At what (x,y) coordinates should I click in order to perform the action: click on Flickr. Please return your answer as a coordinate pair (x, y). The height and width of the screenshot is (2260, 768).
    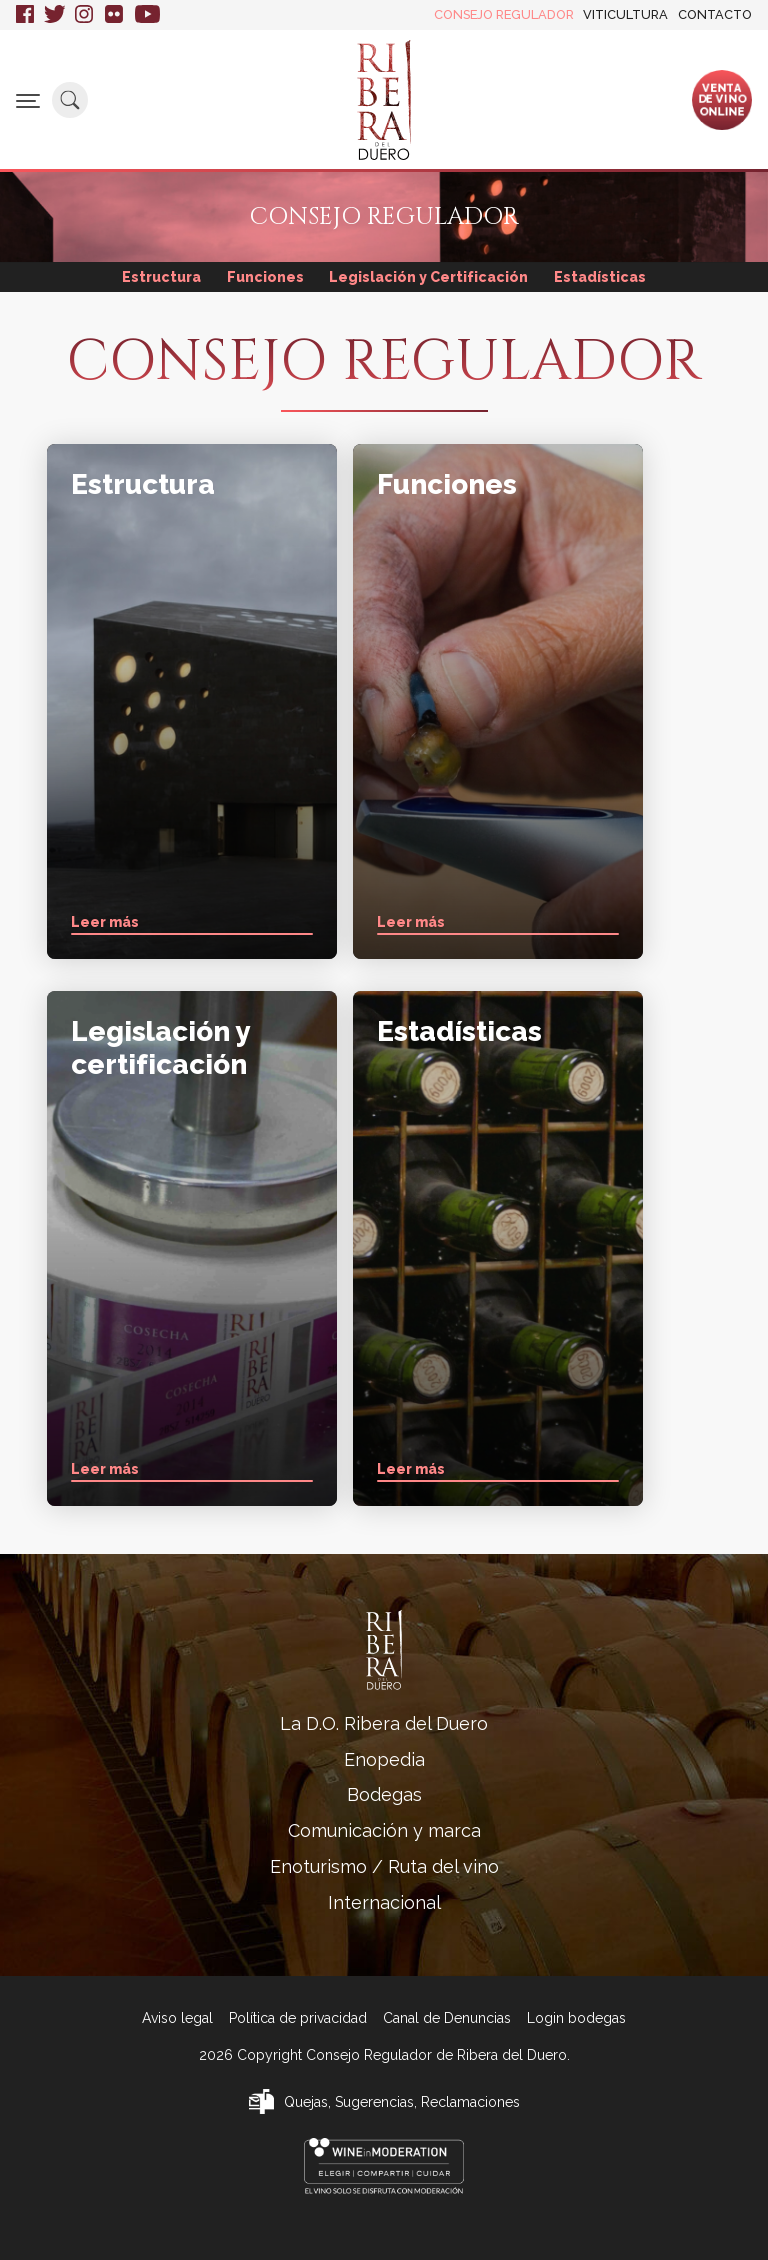
    Looking at the image, I should click on (115, 15).